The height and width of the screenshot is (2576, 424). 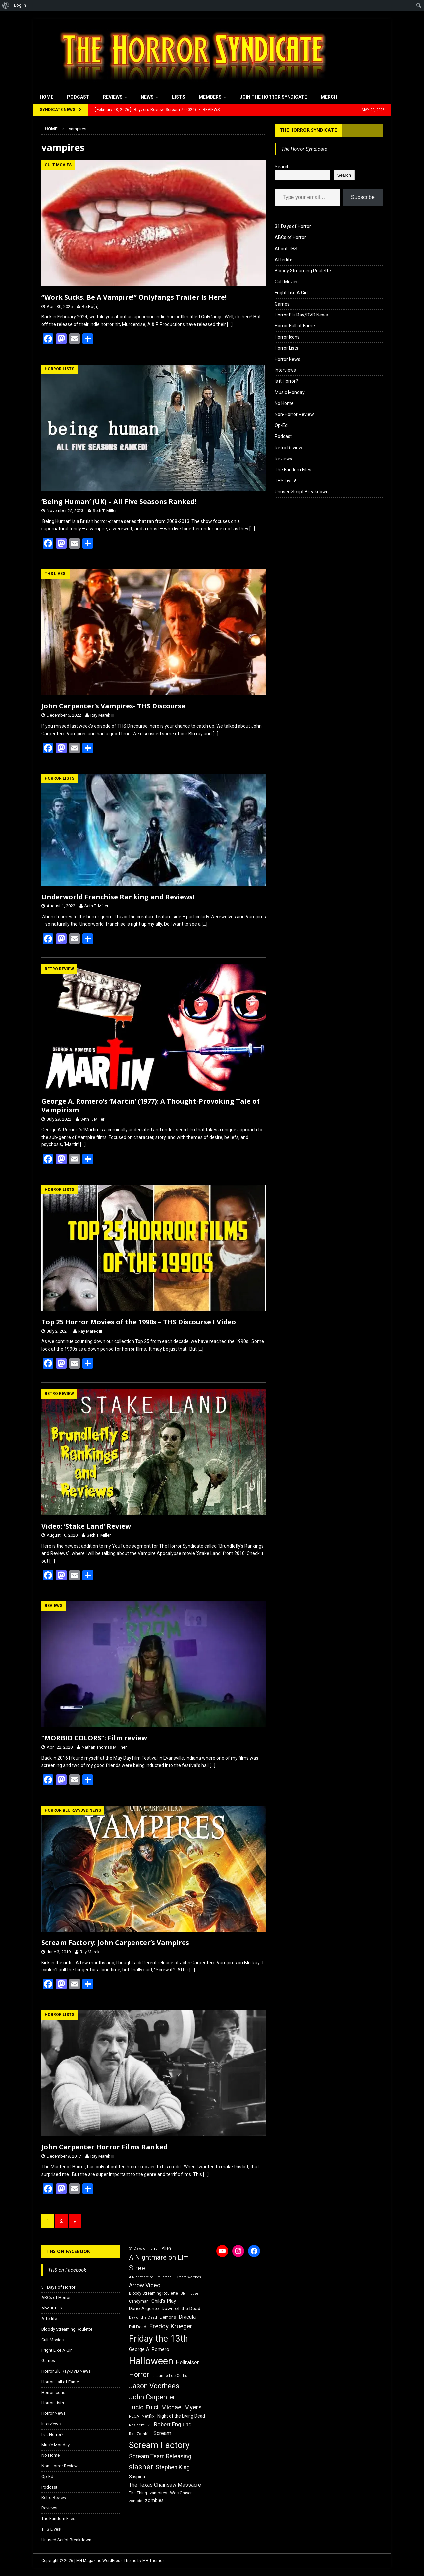 What do you see at coordinates (144, 2285) in the screenshot?
I see `Arrow Video [Arrow Video (27 items)]` at bounding box center [144, 2285].